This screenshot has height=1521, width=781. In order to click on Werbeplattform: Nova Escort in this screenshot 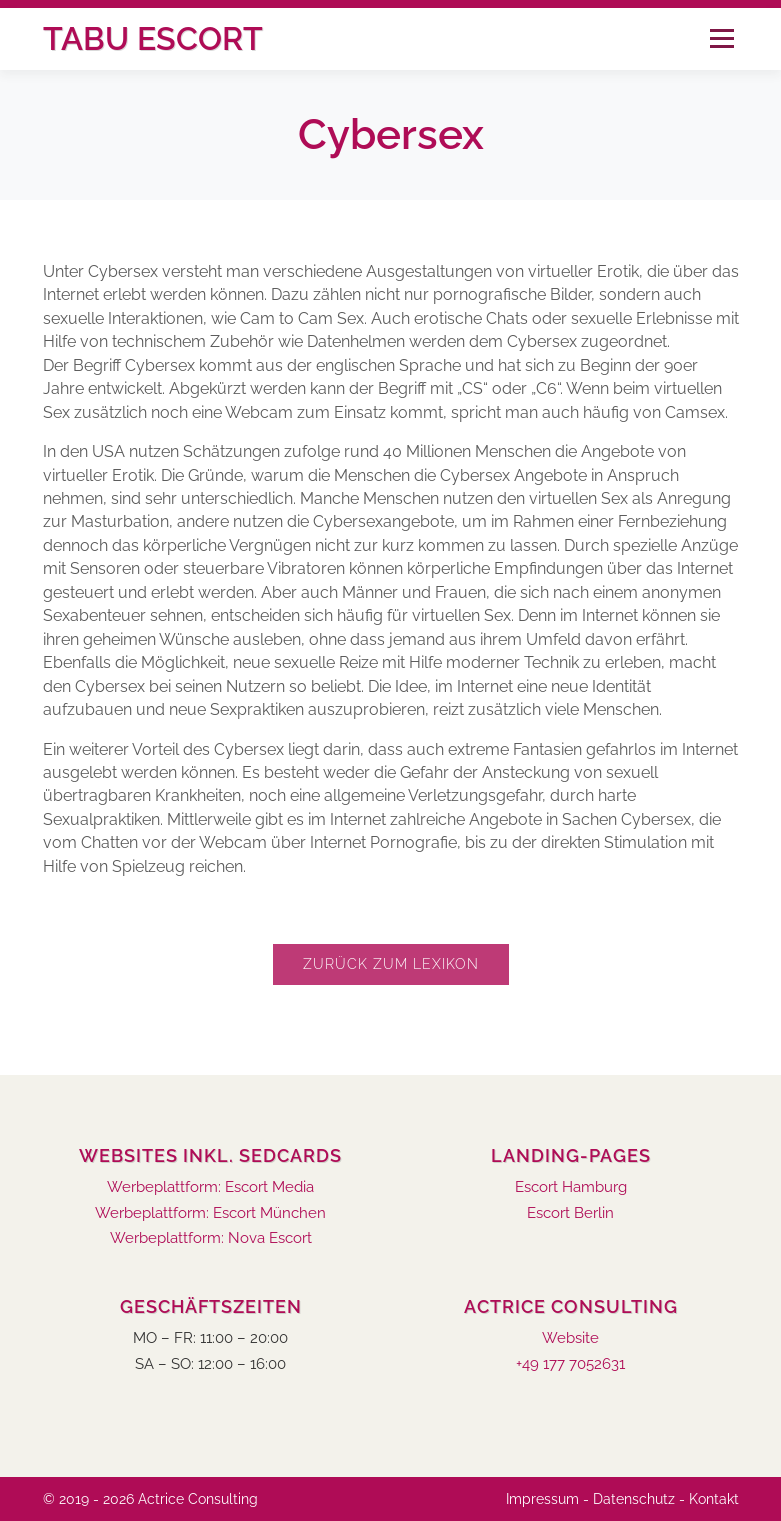, I will do `click(211, 1238)`.